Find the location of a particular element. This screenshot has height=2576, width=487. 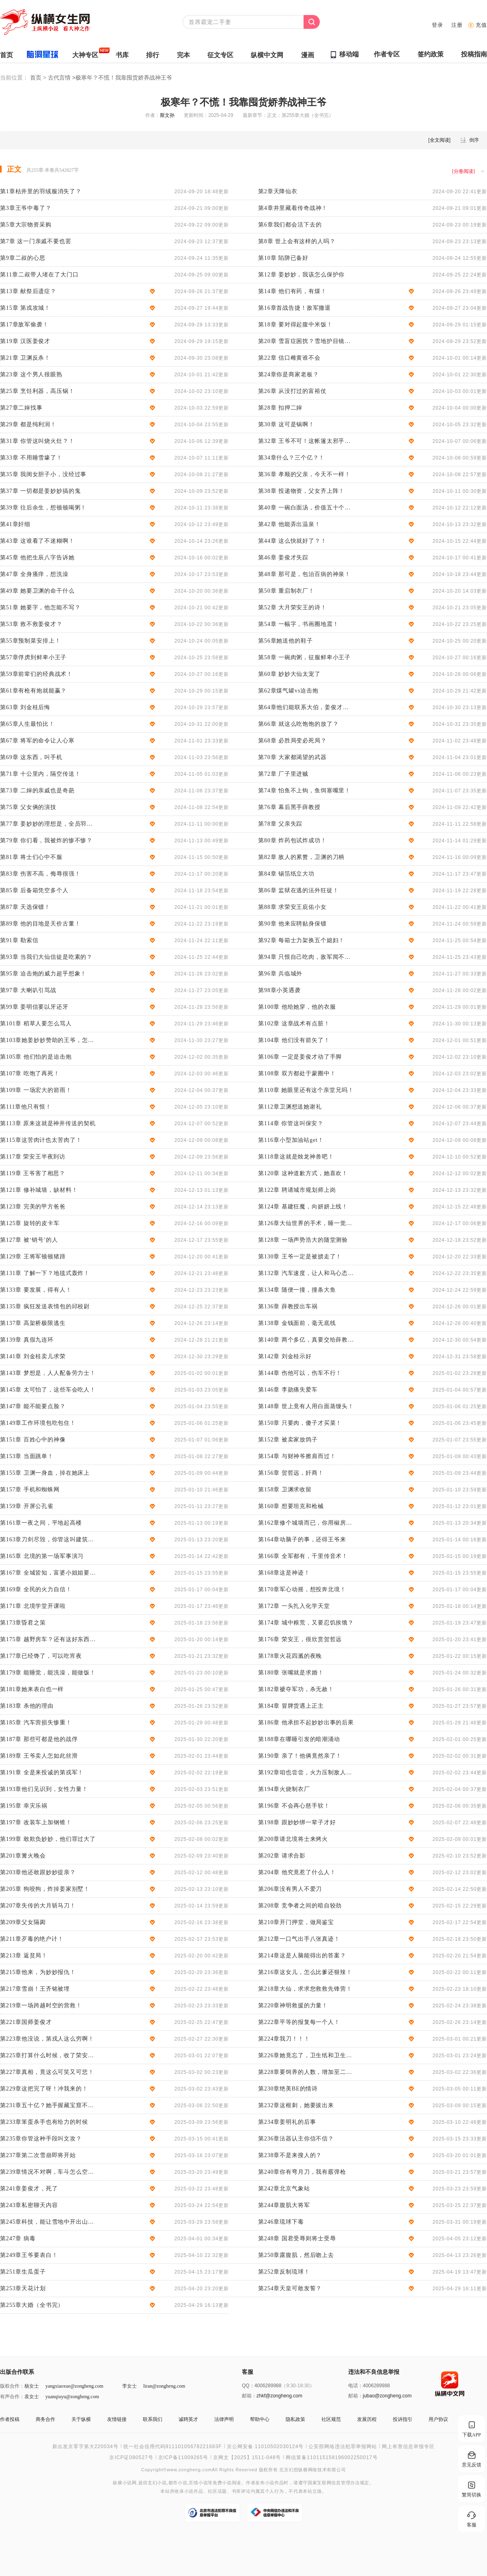

第30章 这可是锅啊！ is located at coordinates (286, 424).